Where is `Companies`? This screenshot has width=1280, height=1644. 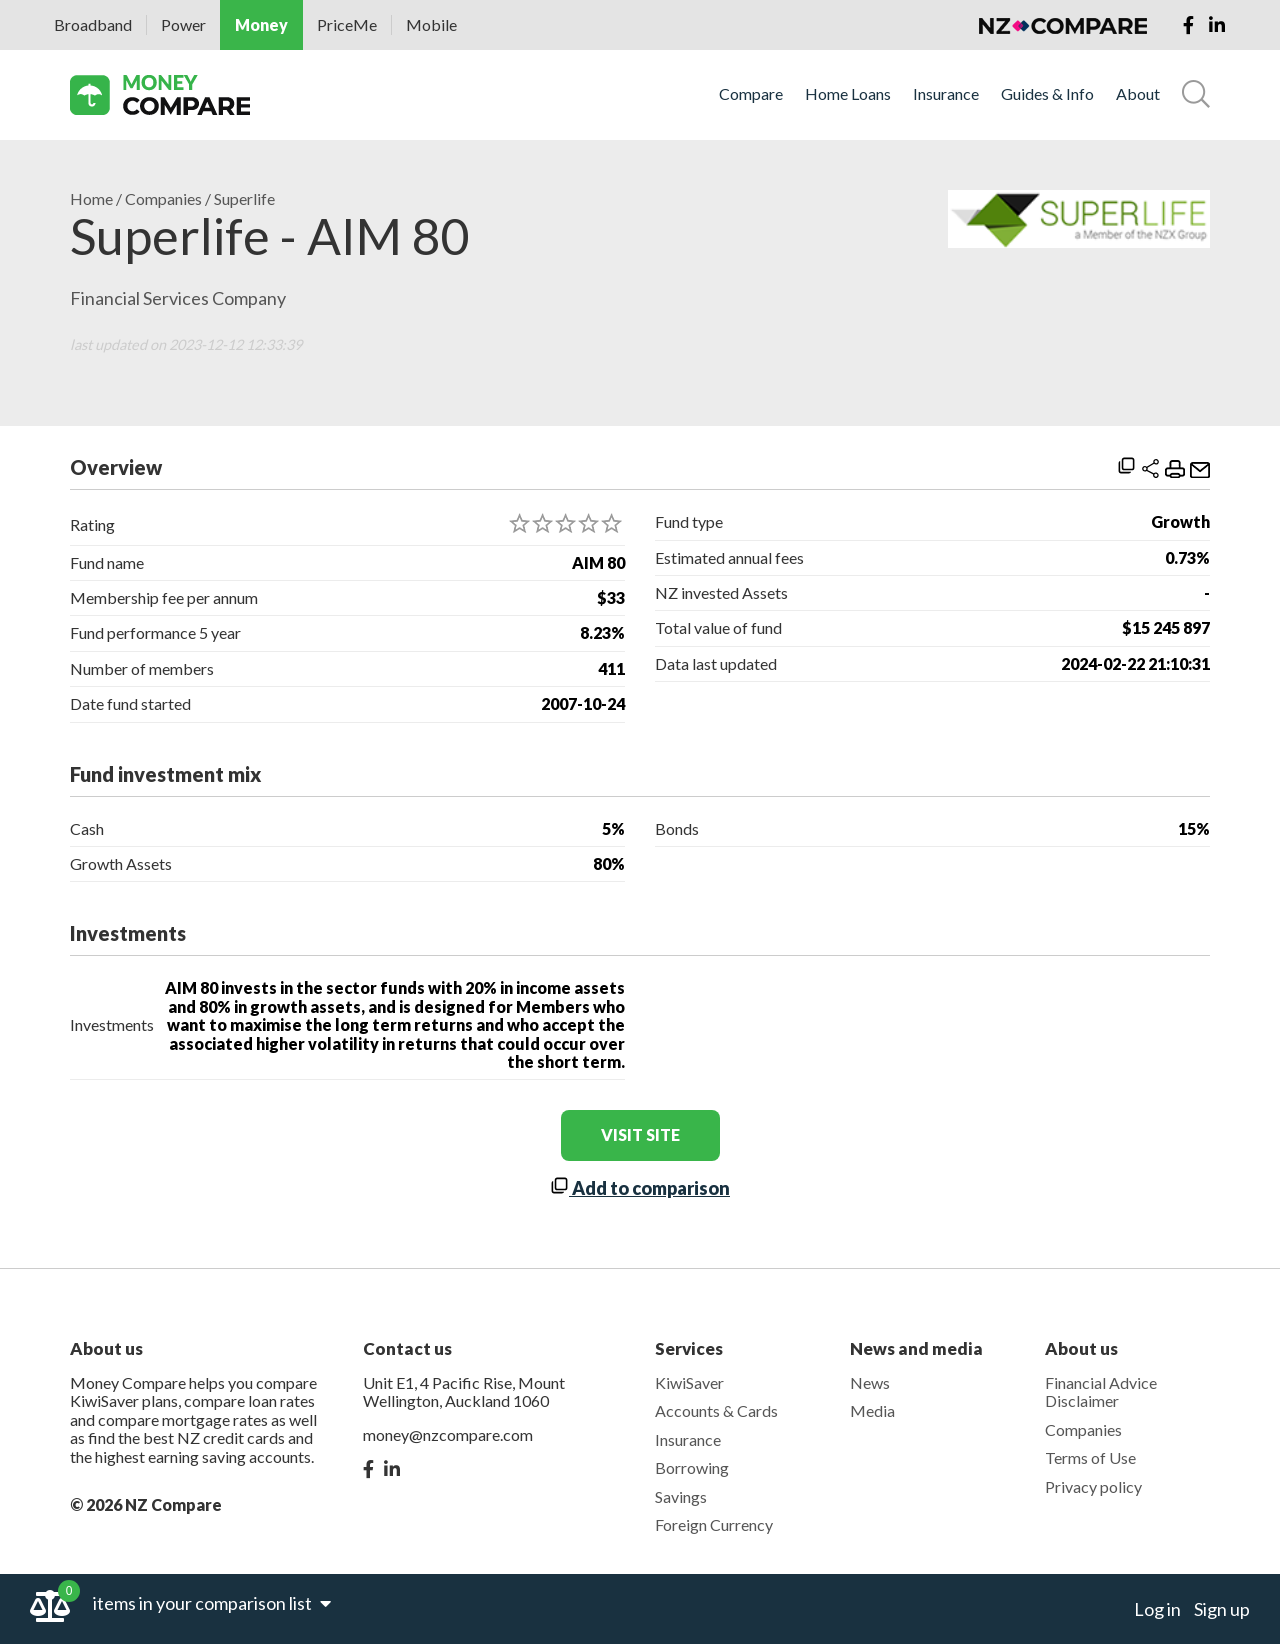 Companies is located at coordinates (163, 199).